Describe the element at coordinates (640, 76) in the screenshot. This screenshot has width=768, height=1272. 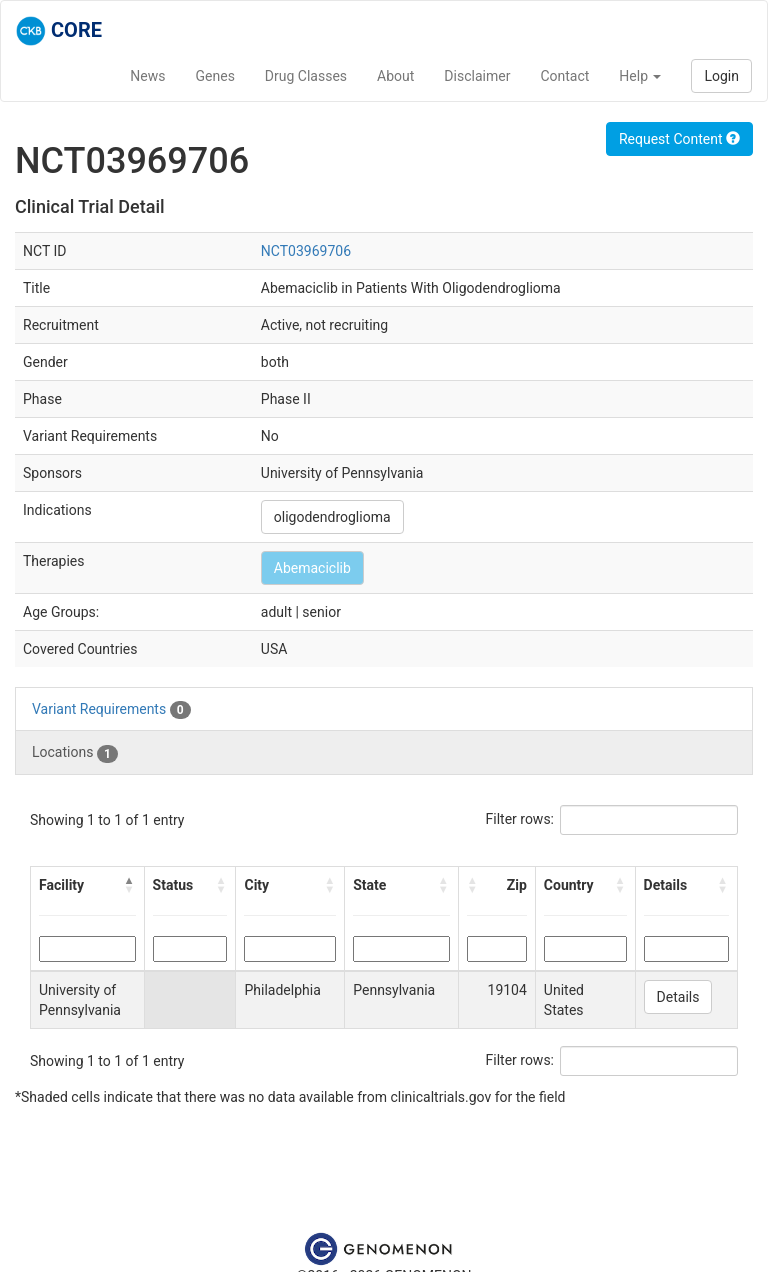
I see `Help [button]` at that location.